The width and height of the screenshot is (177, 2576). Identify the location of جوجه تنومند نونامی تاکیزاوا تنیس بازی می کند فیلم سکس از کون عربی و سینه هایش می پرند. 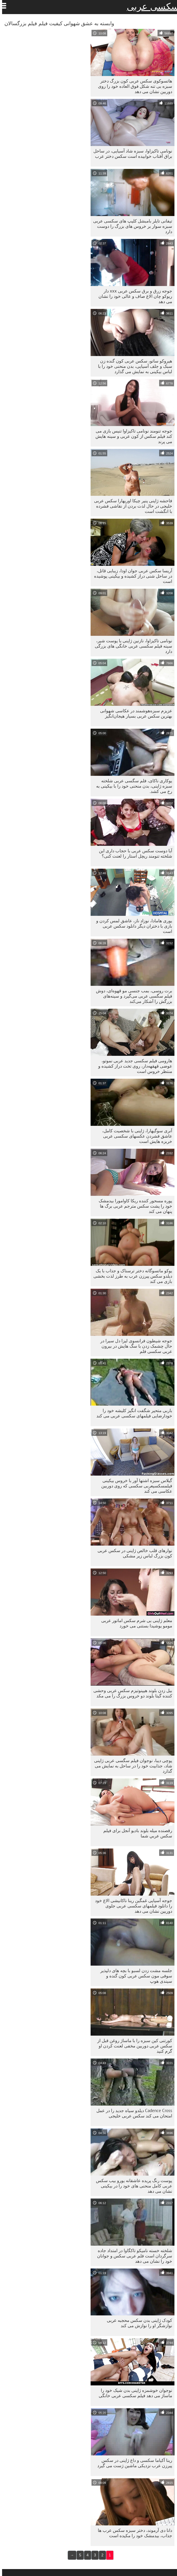
(131, 436).